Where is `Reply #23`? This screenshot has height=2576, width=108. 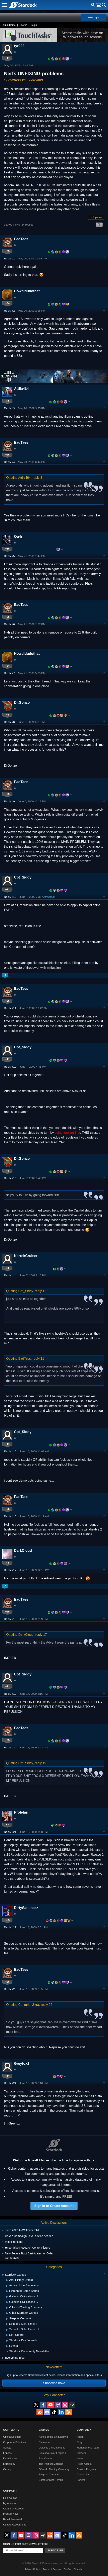 Reply #23 is located at coordinates (10, 1989).